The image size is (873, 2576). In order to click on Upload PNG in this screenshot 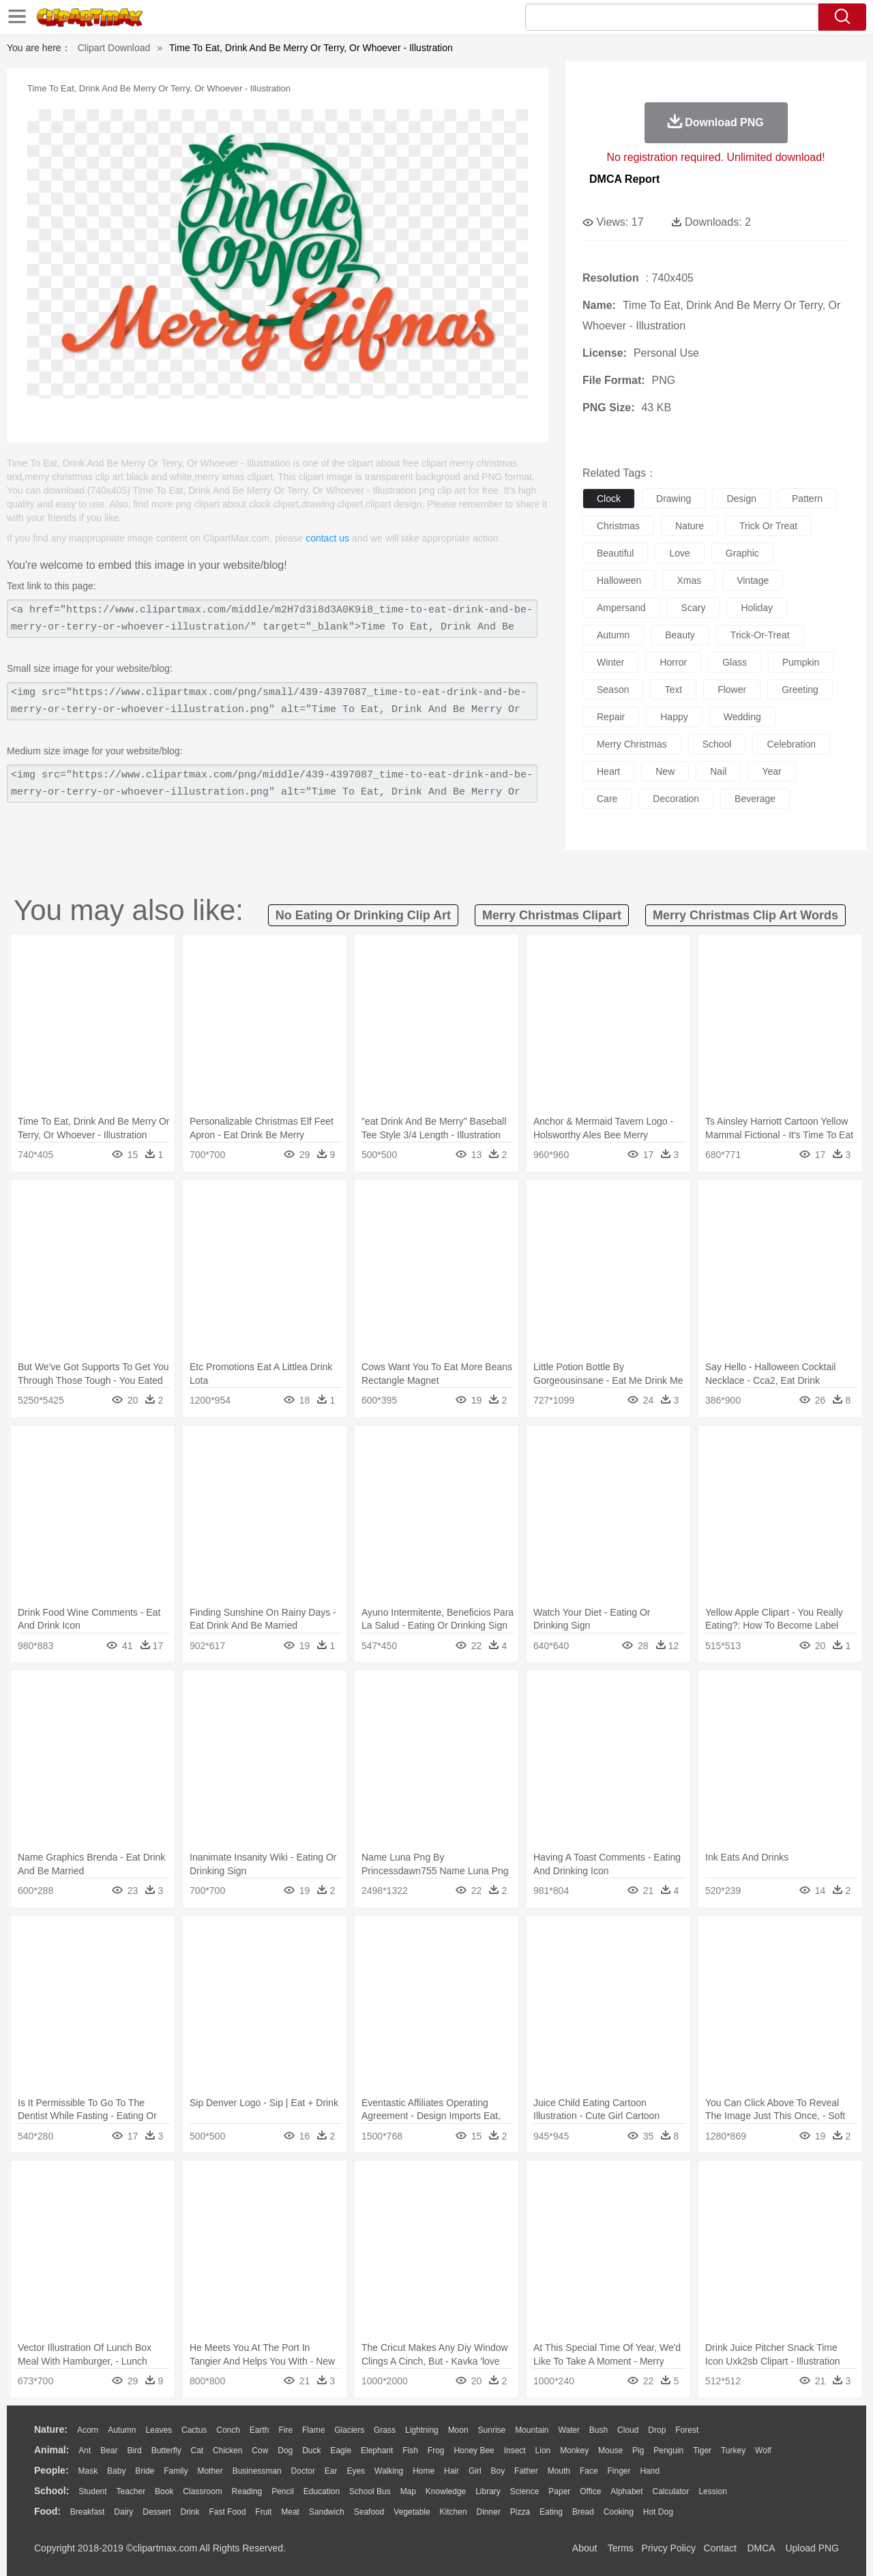, I will do `click(812, 2548)`.